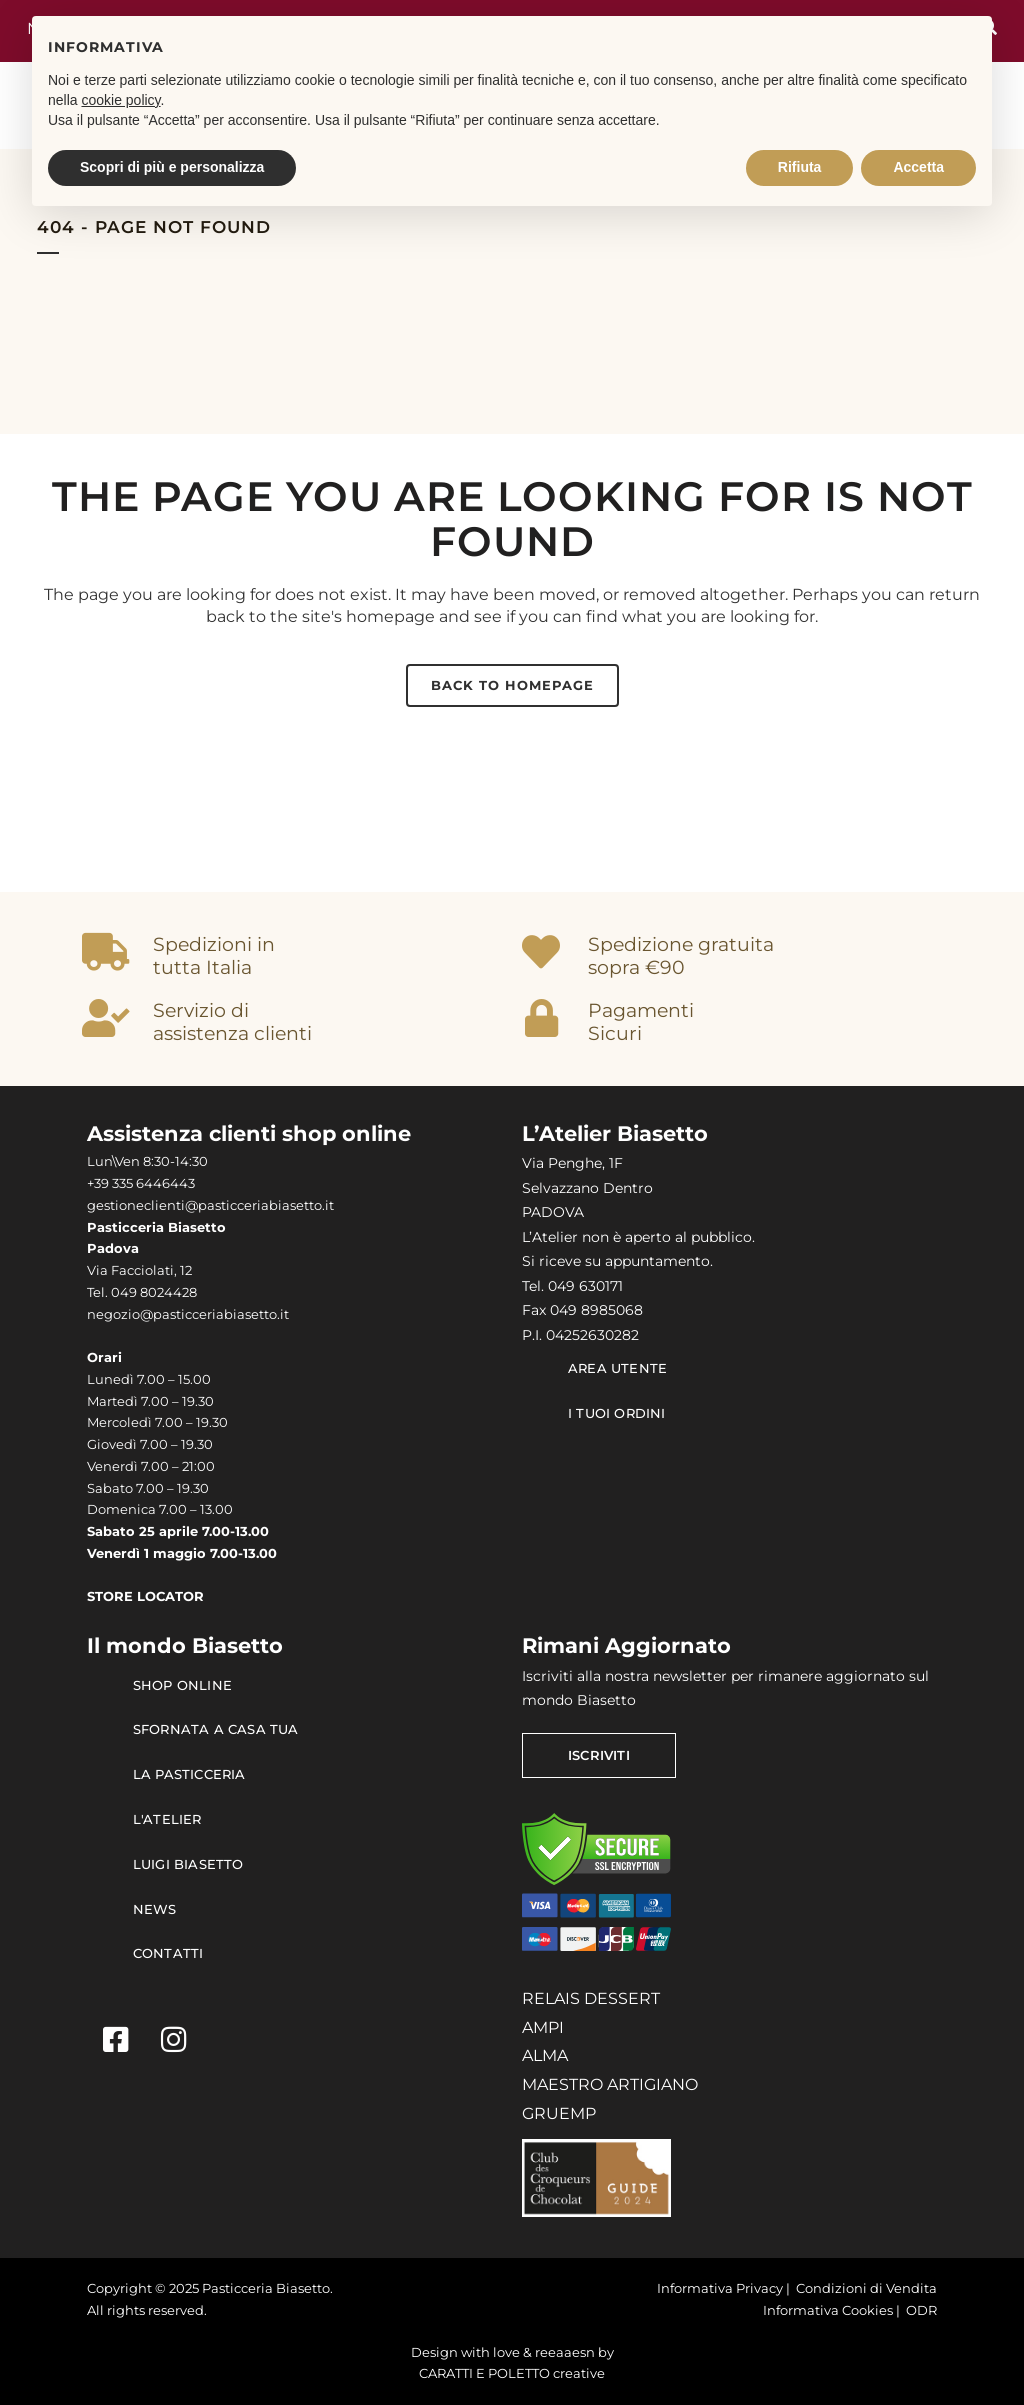 The image size is (1024, 2405). Describe the element at coordinates (559, 2113) in the screenshot. I see `GRUEMP` at that location.